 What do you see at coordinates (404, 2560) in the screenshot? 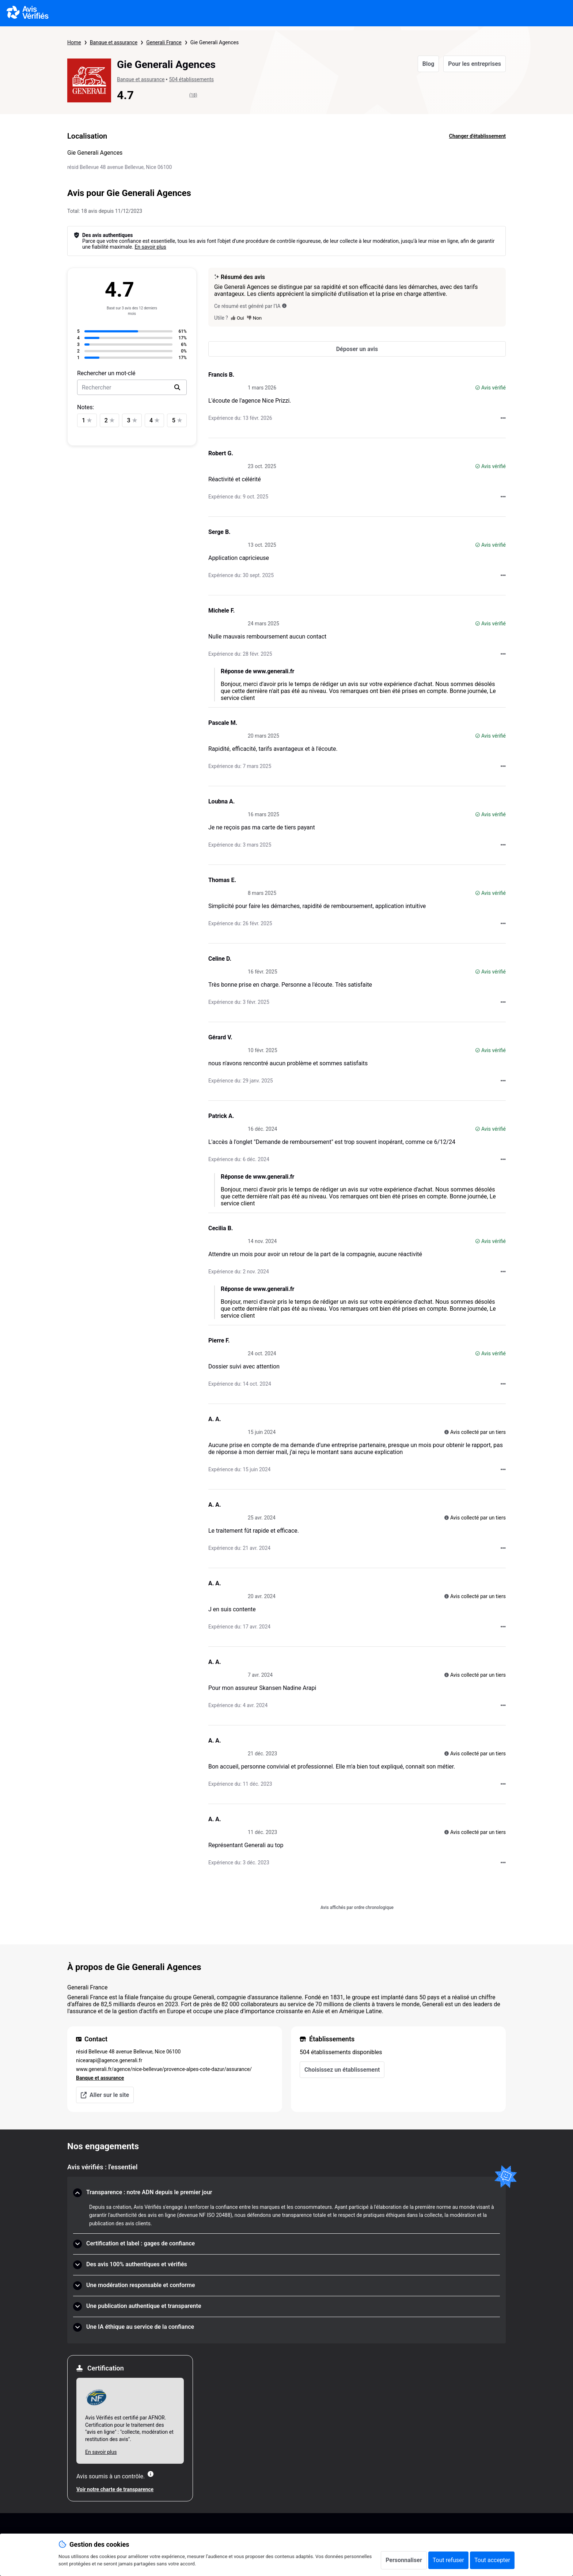
I see `Personnaliser` at bounding box center [404, 2560].